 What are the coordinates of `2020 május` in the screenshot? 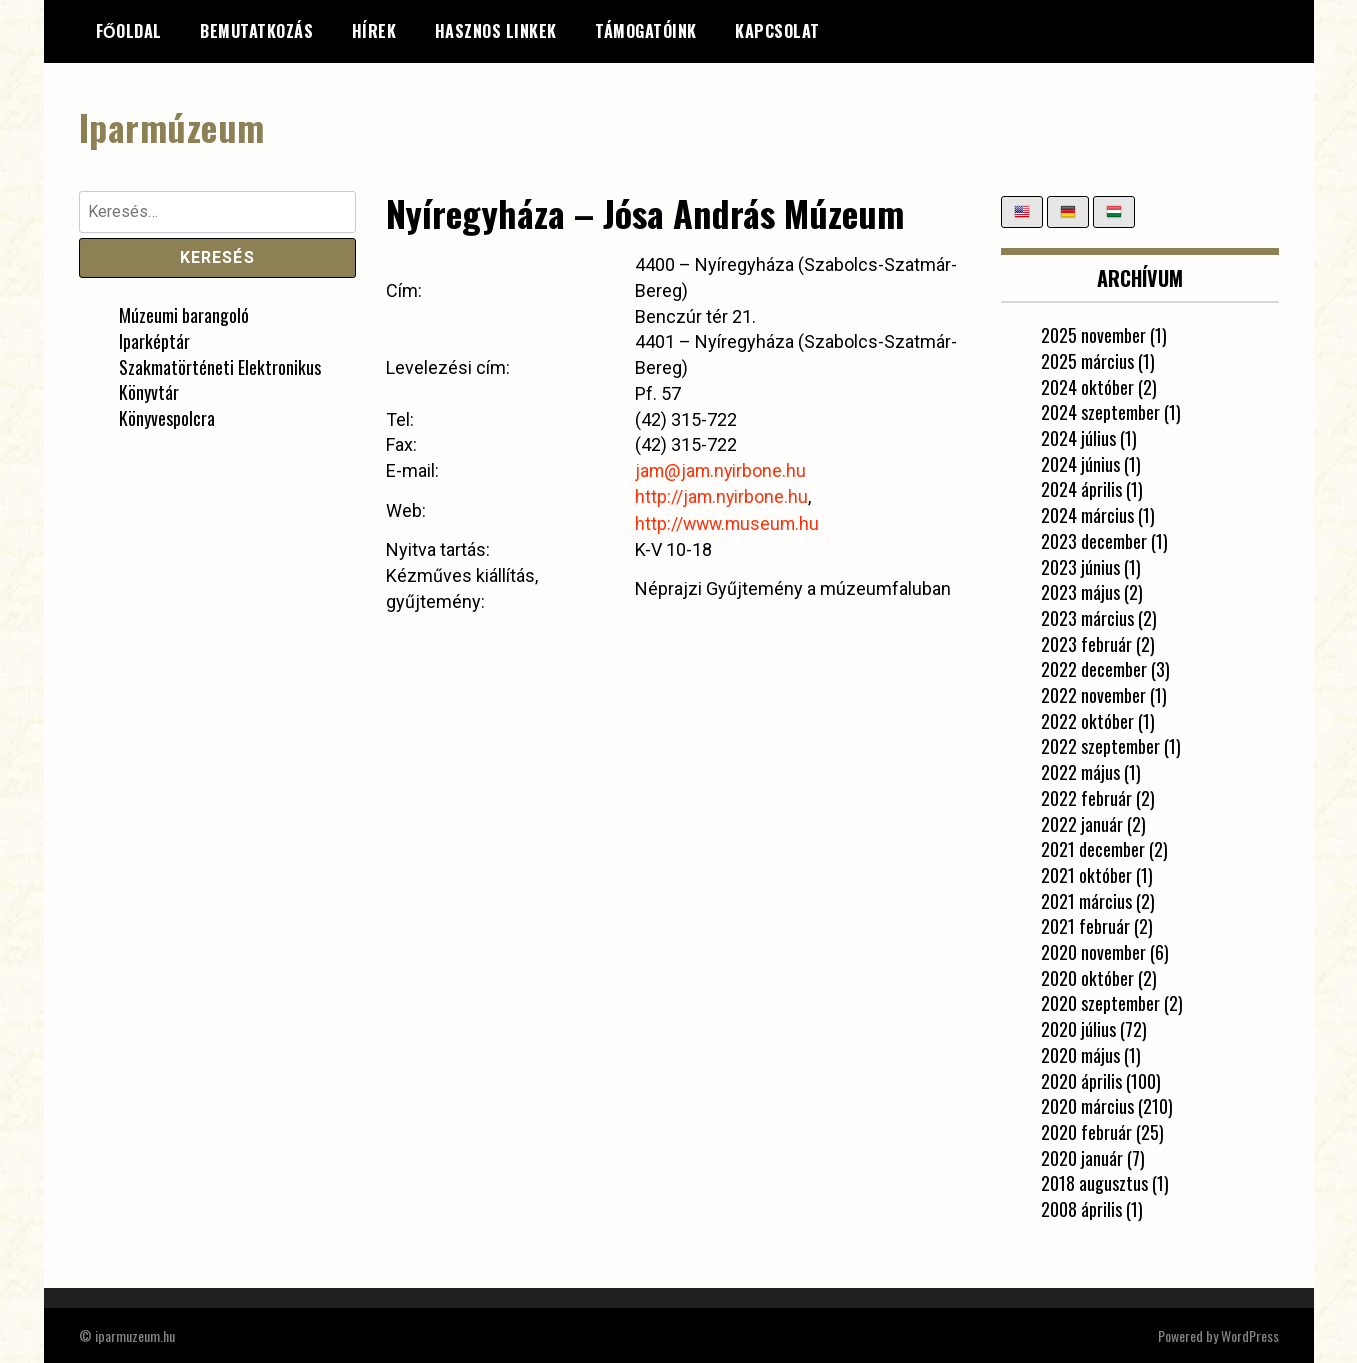 It's located at (1080, 1054).